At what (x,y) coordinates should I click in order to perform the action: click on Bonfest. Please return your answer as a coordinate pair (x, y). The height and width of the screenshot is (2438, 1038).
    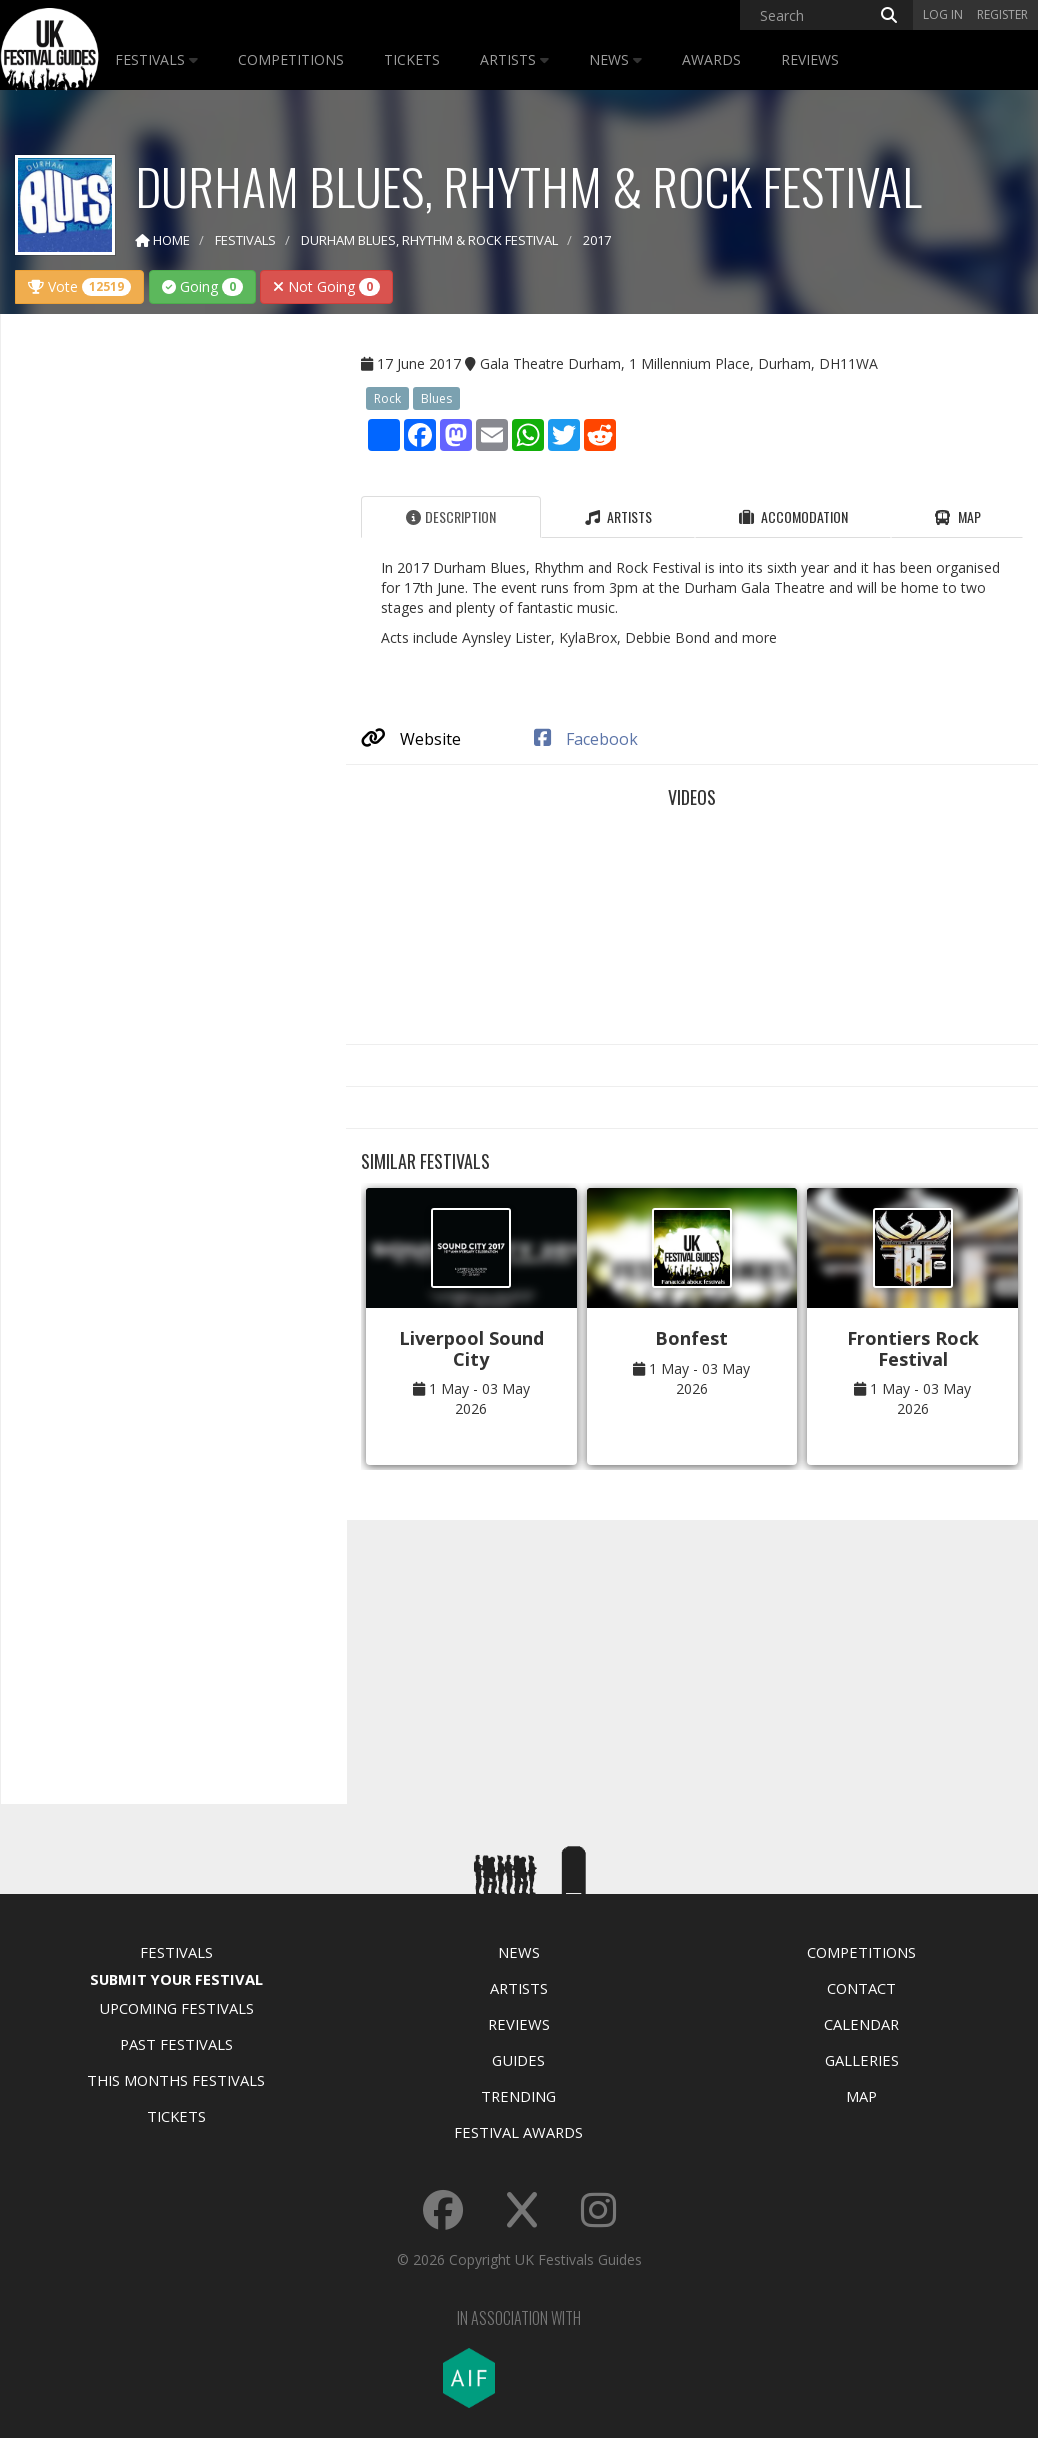
    Looking at the image, I should click on (691, 1338).